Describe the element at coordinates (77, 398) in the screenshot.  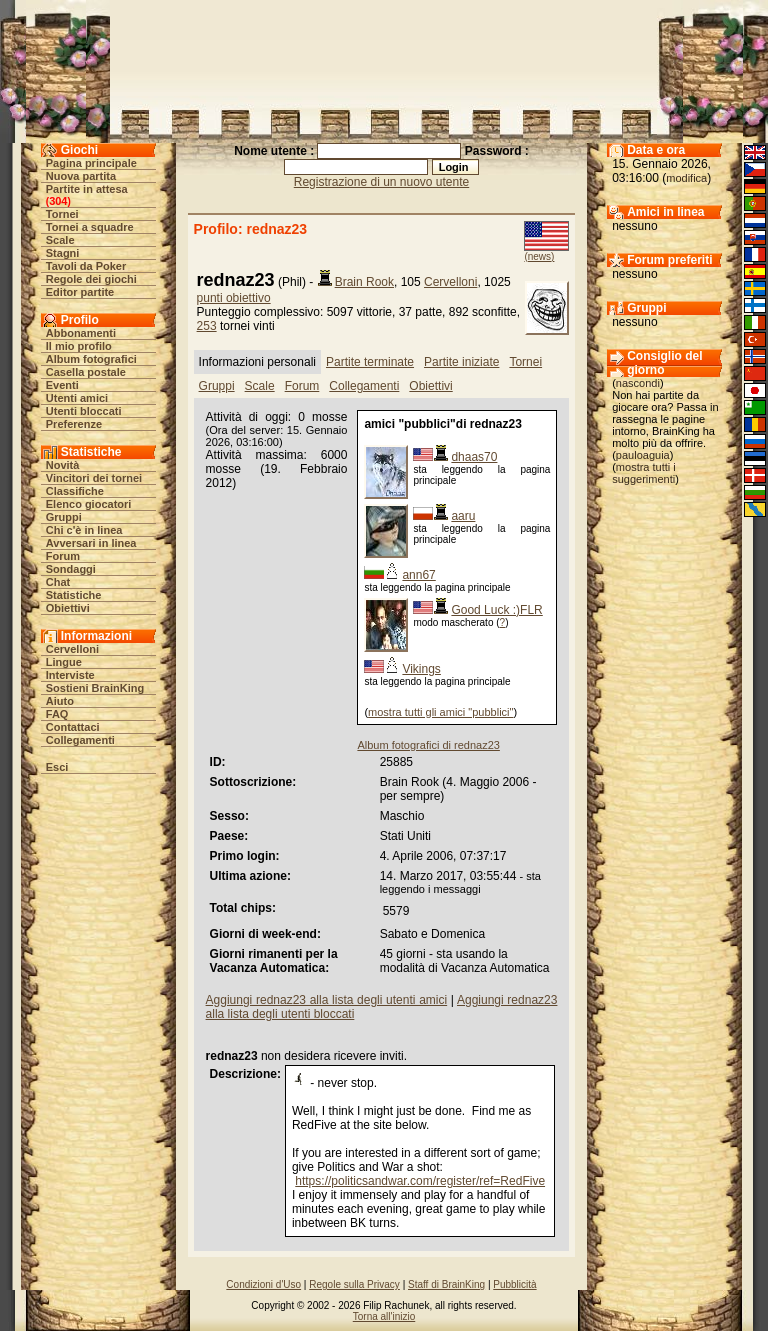
I see `Utenti amici` at that location.